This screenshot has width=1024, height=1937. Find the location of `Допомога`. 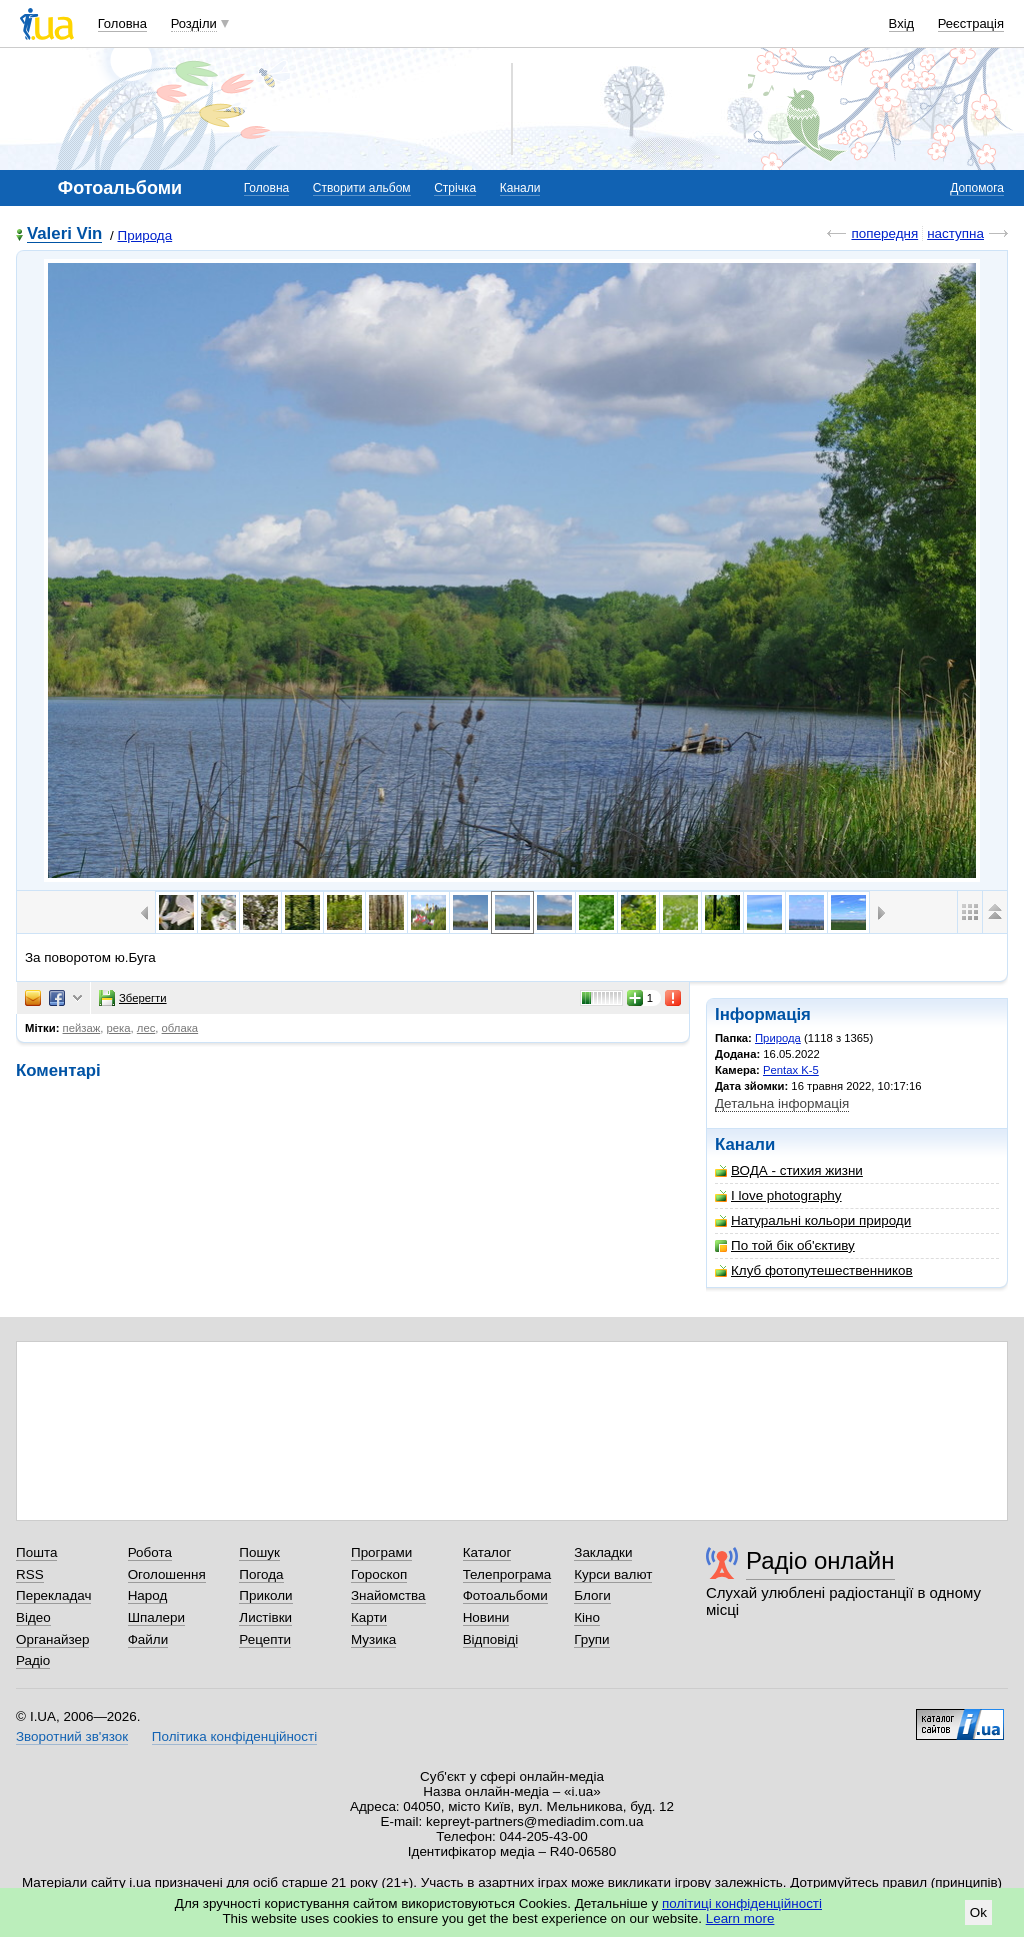

Допомога is located at coordinates (977, 188).